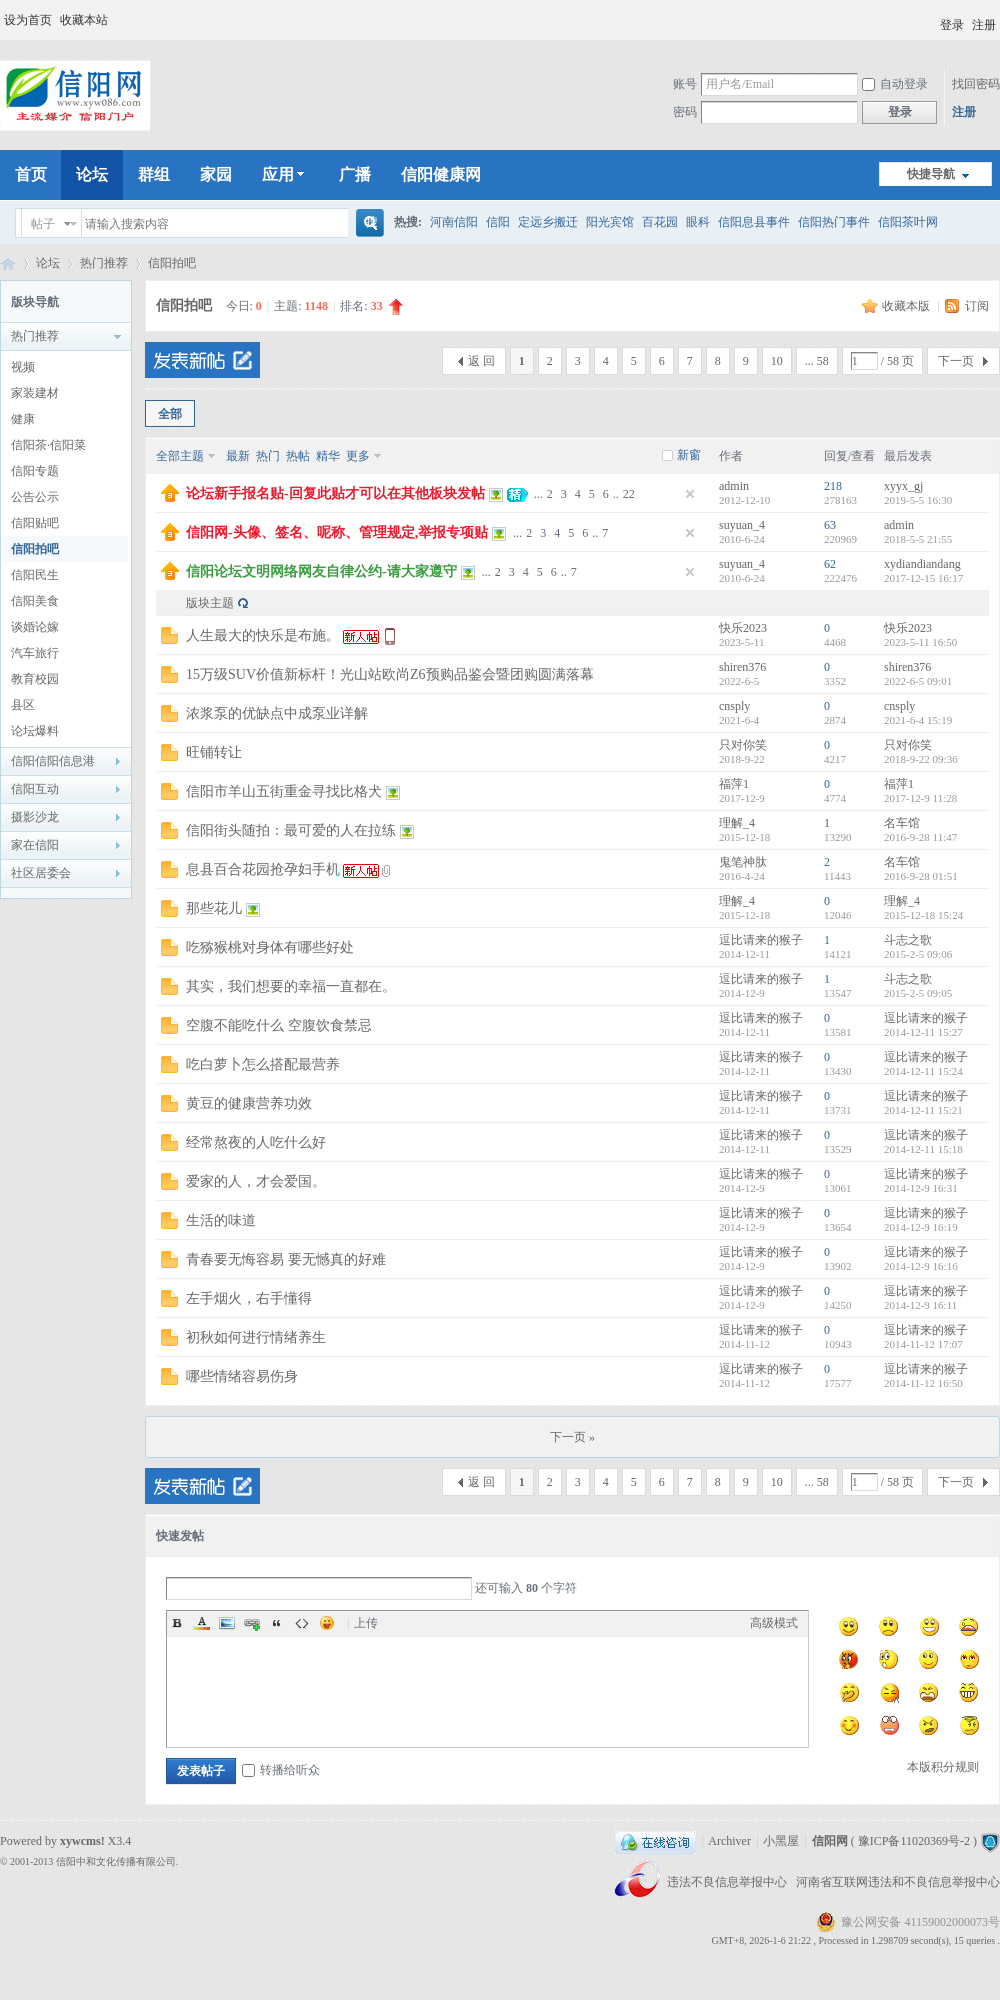 This screenshot has width=1000, height=2000. I want to click on 热帖, so click(298, 456).